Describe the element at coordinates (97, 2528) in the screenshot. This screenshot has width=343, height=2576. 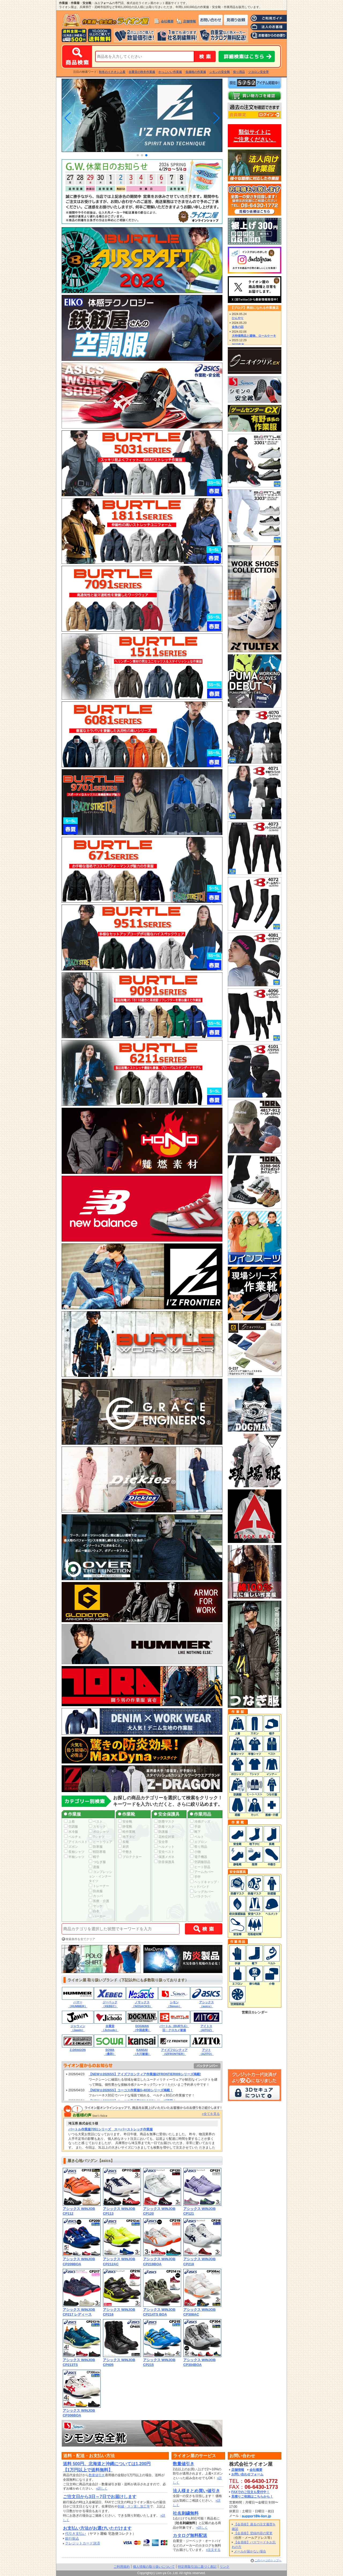
I see `お支払い方法がお選びいただけます` at that location.